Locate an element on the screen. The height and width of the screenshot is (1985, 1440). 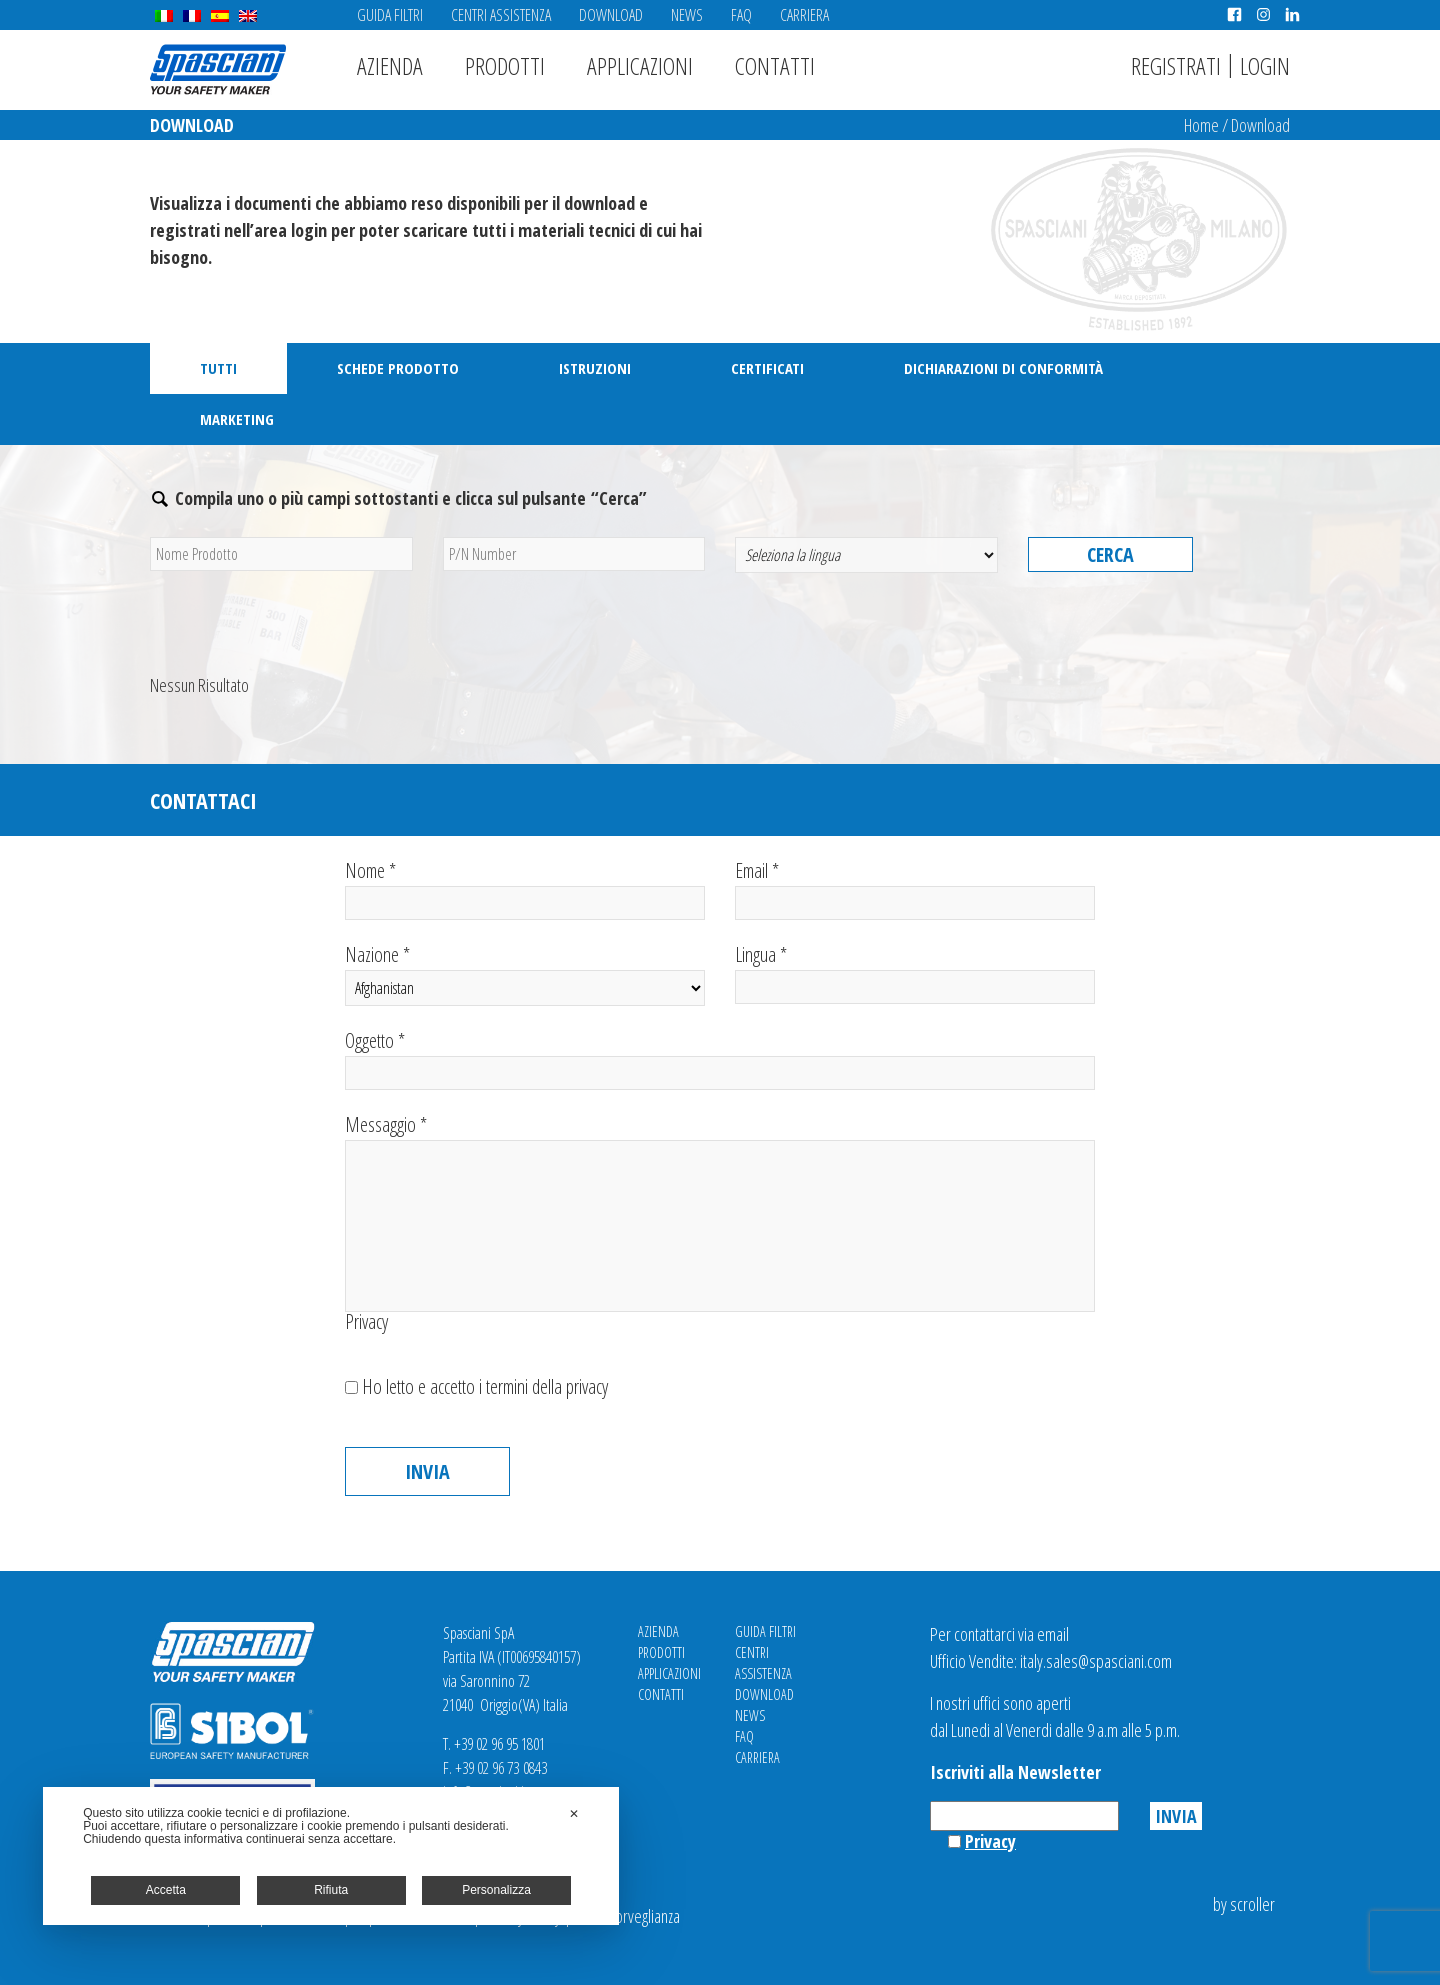
Personalizza [button] is located at coordinates (496, 1890).